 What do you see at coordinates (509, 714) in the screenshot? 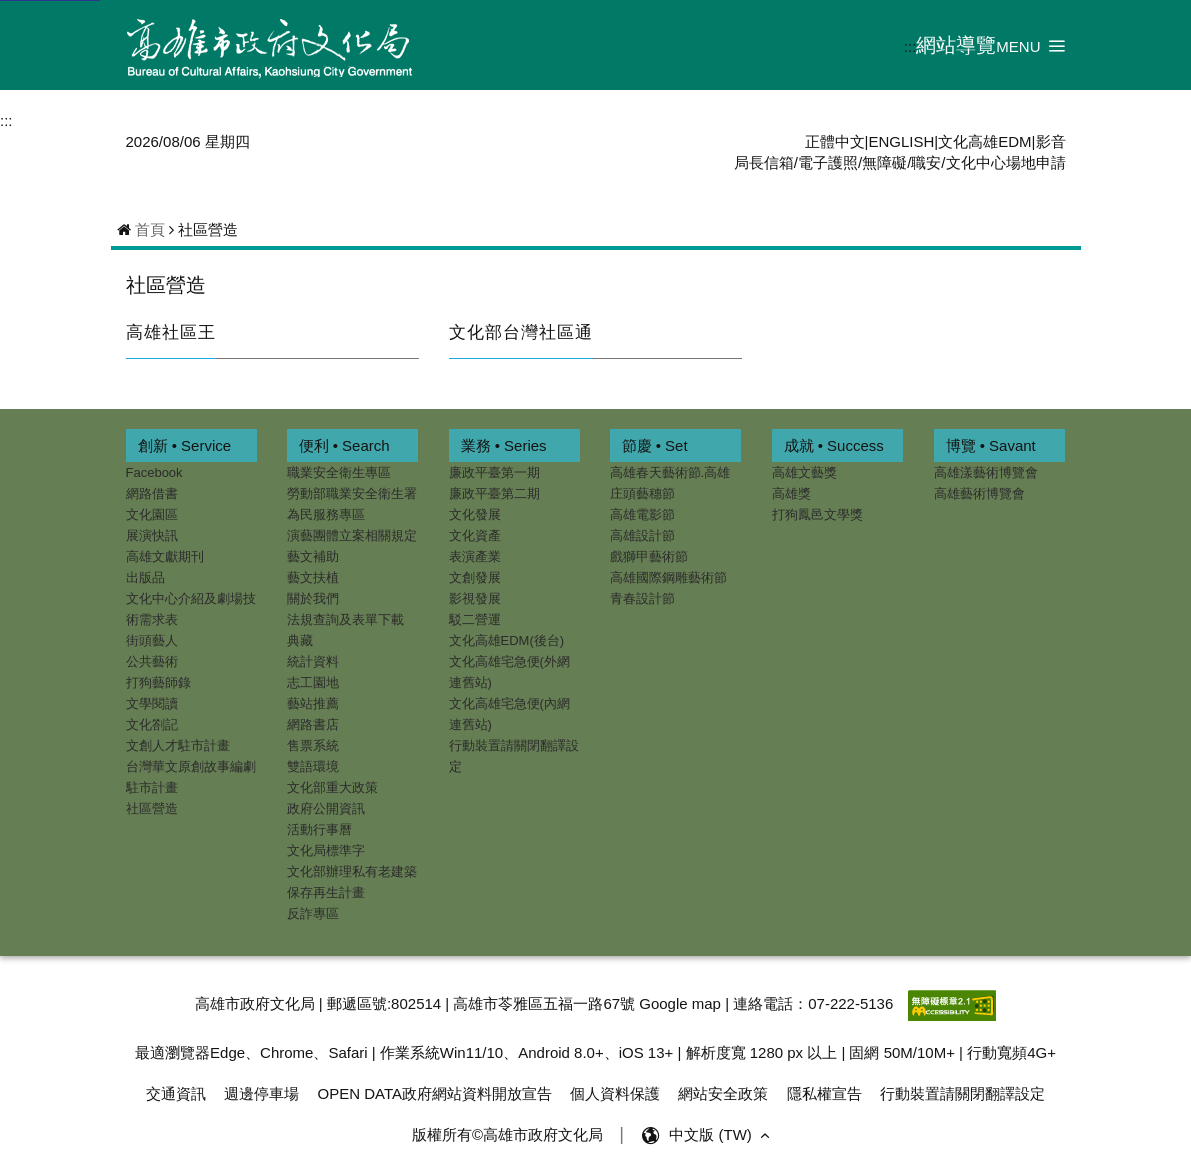
I see `文化高雄宅急便(內網連舊站)` at bounding box center [509, 714].